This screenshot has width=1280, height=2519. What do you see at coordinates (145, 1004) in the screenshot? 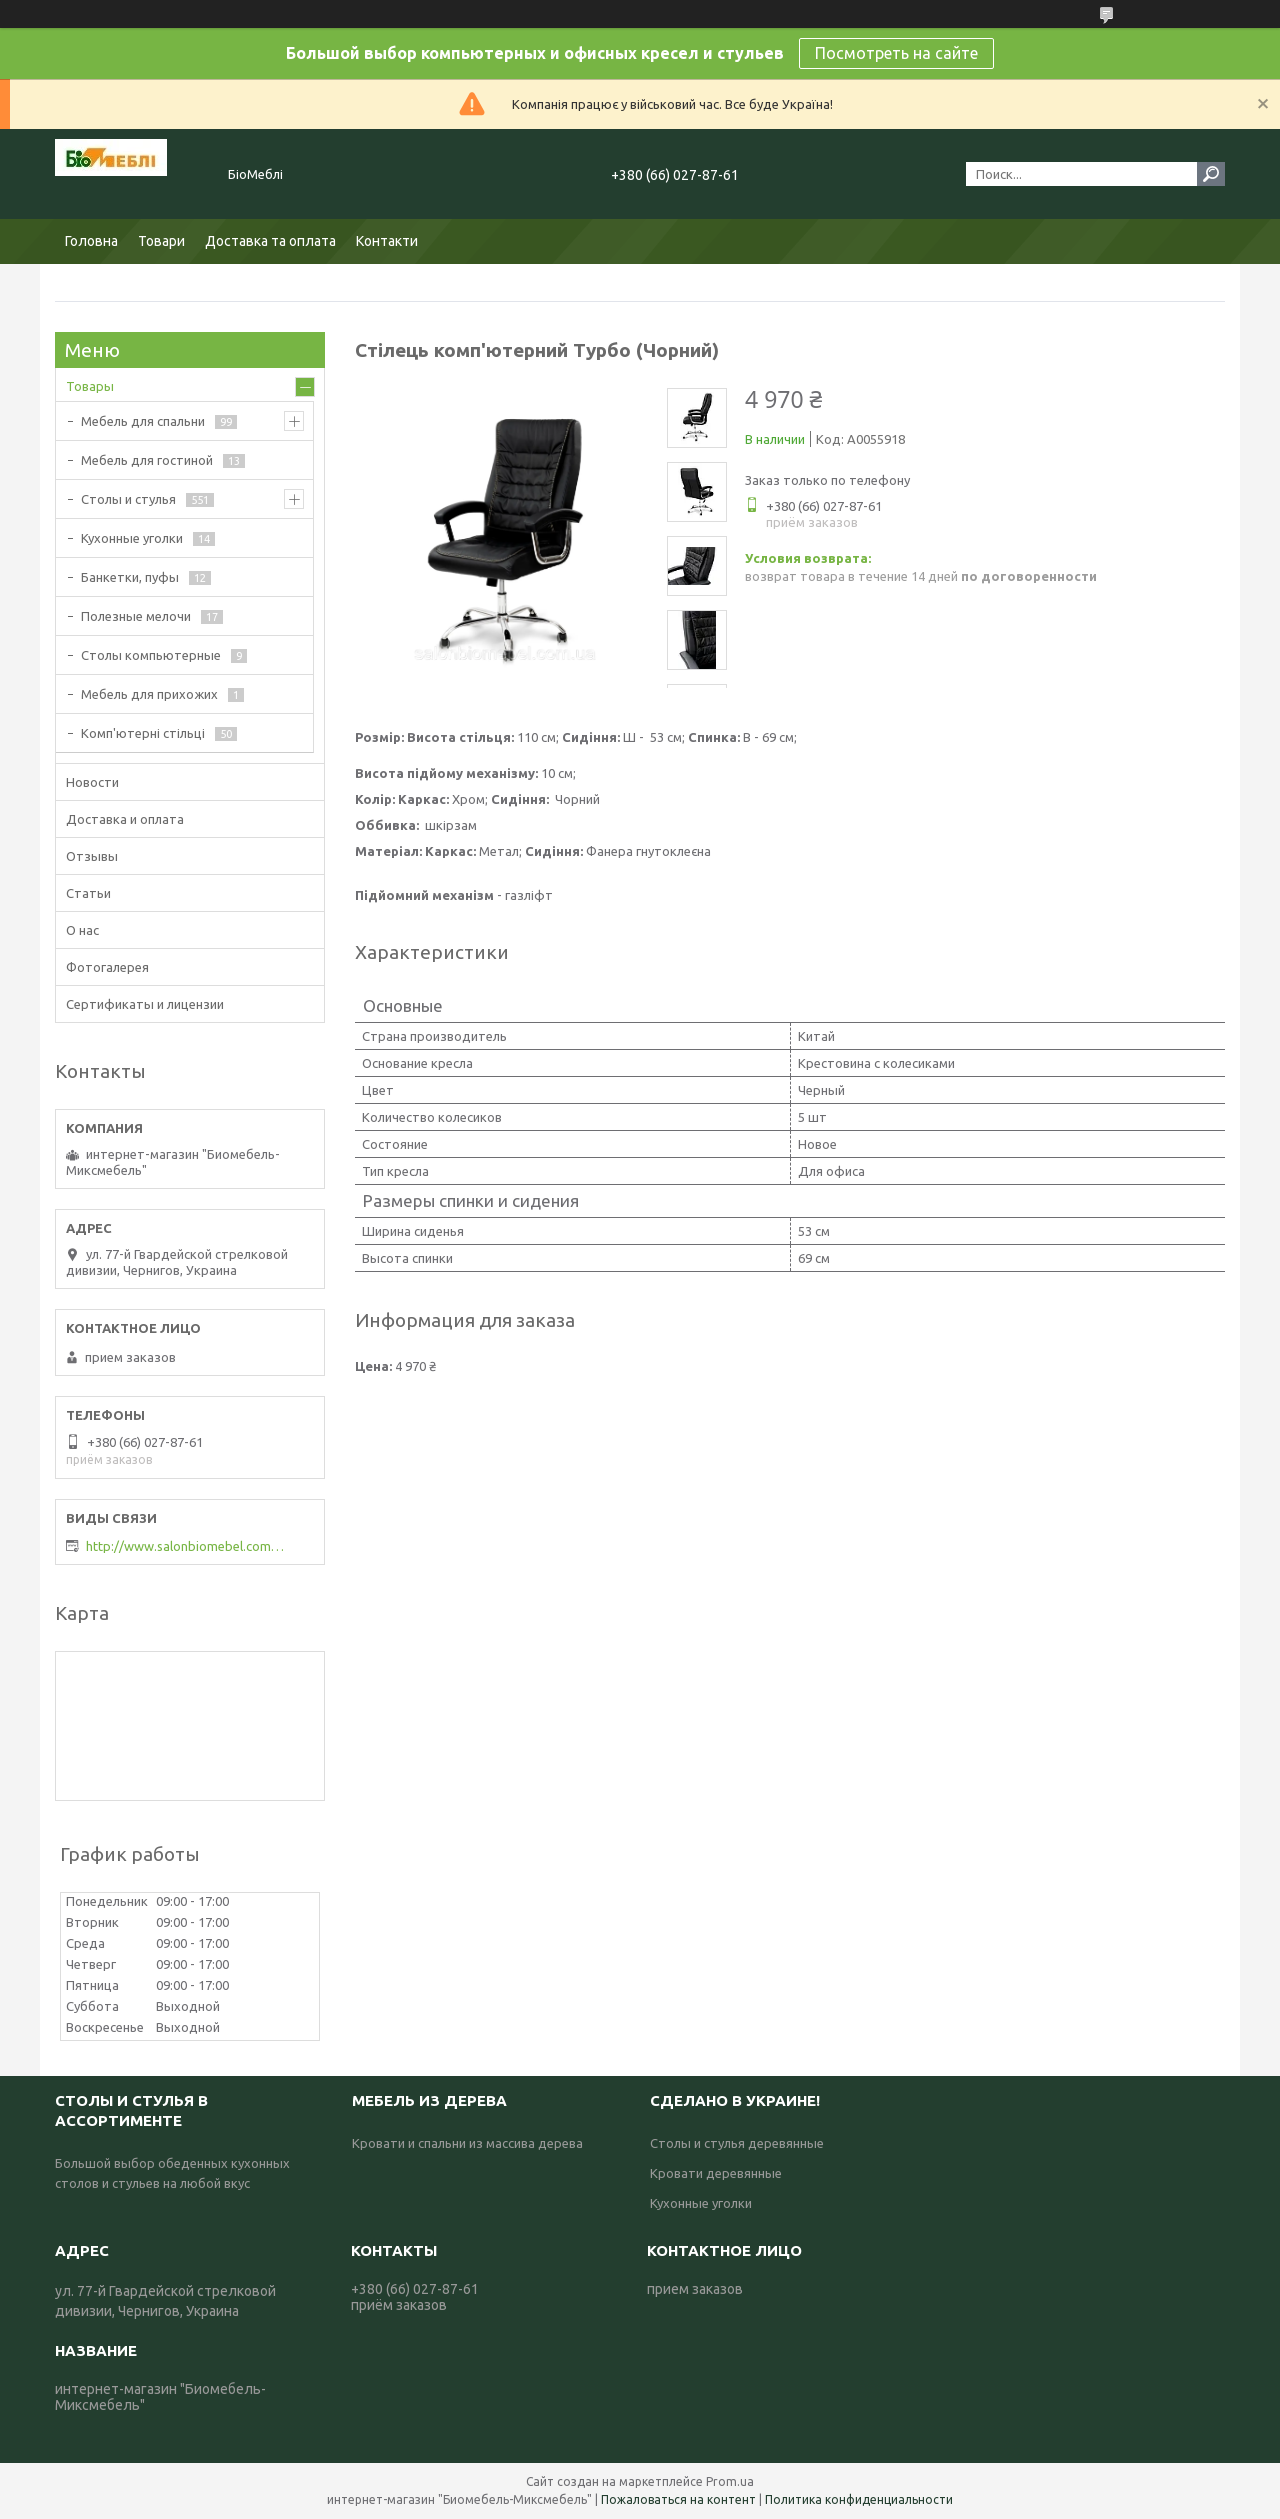
I see `Сертификаты и лицензии` at bounding box center [145, 1004].